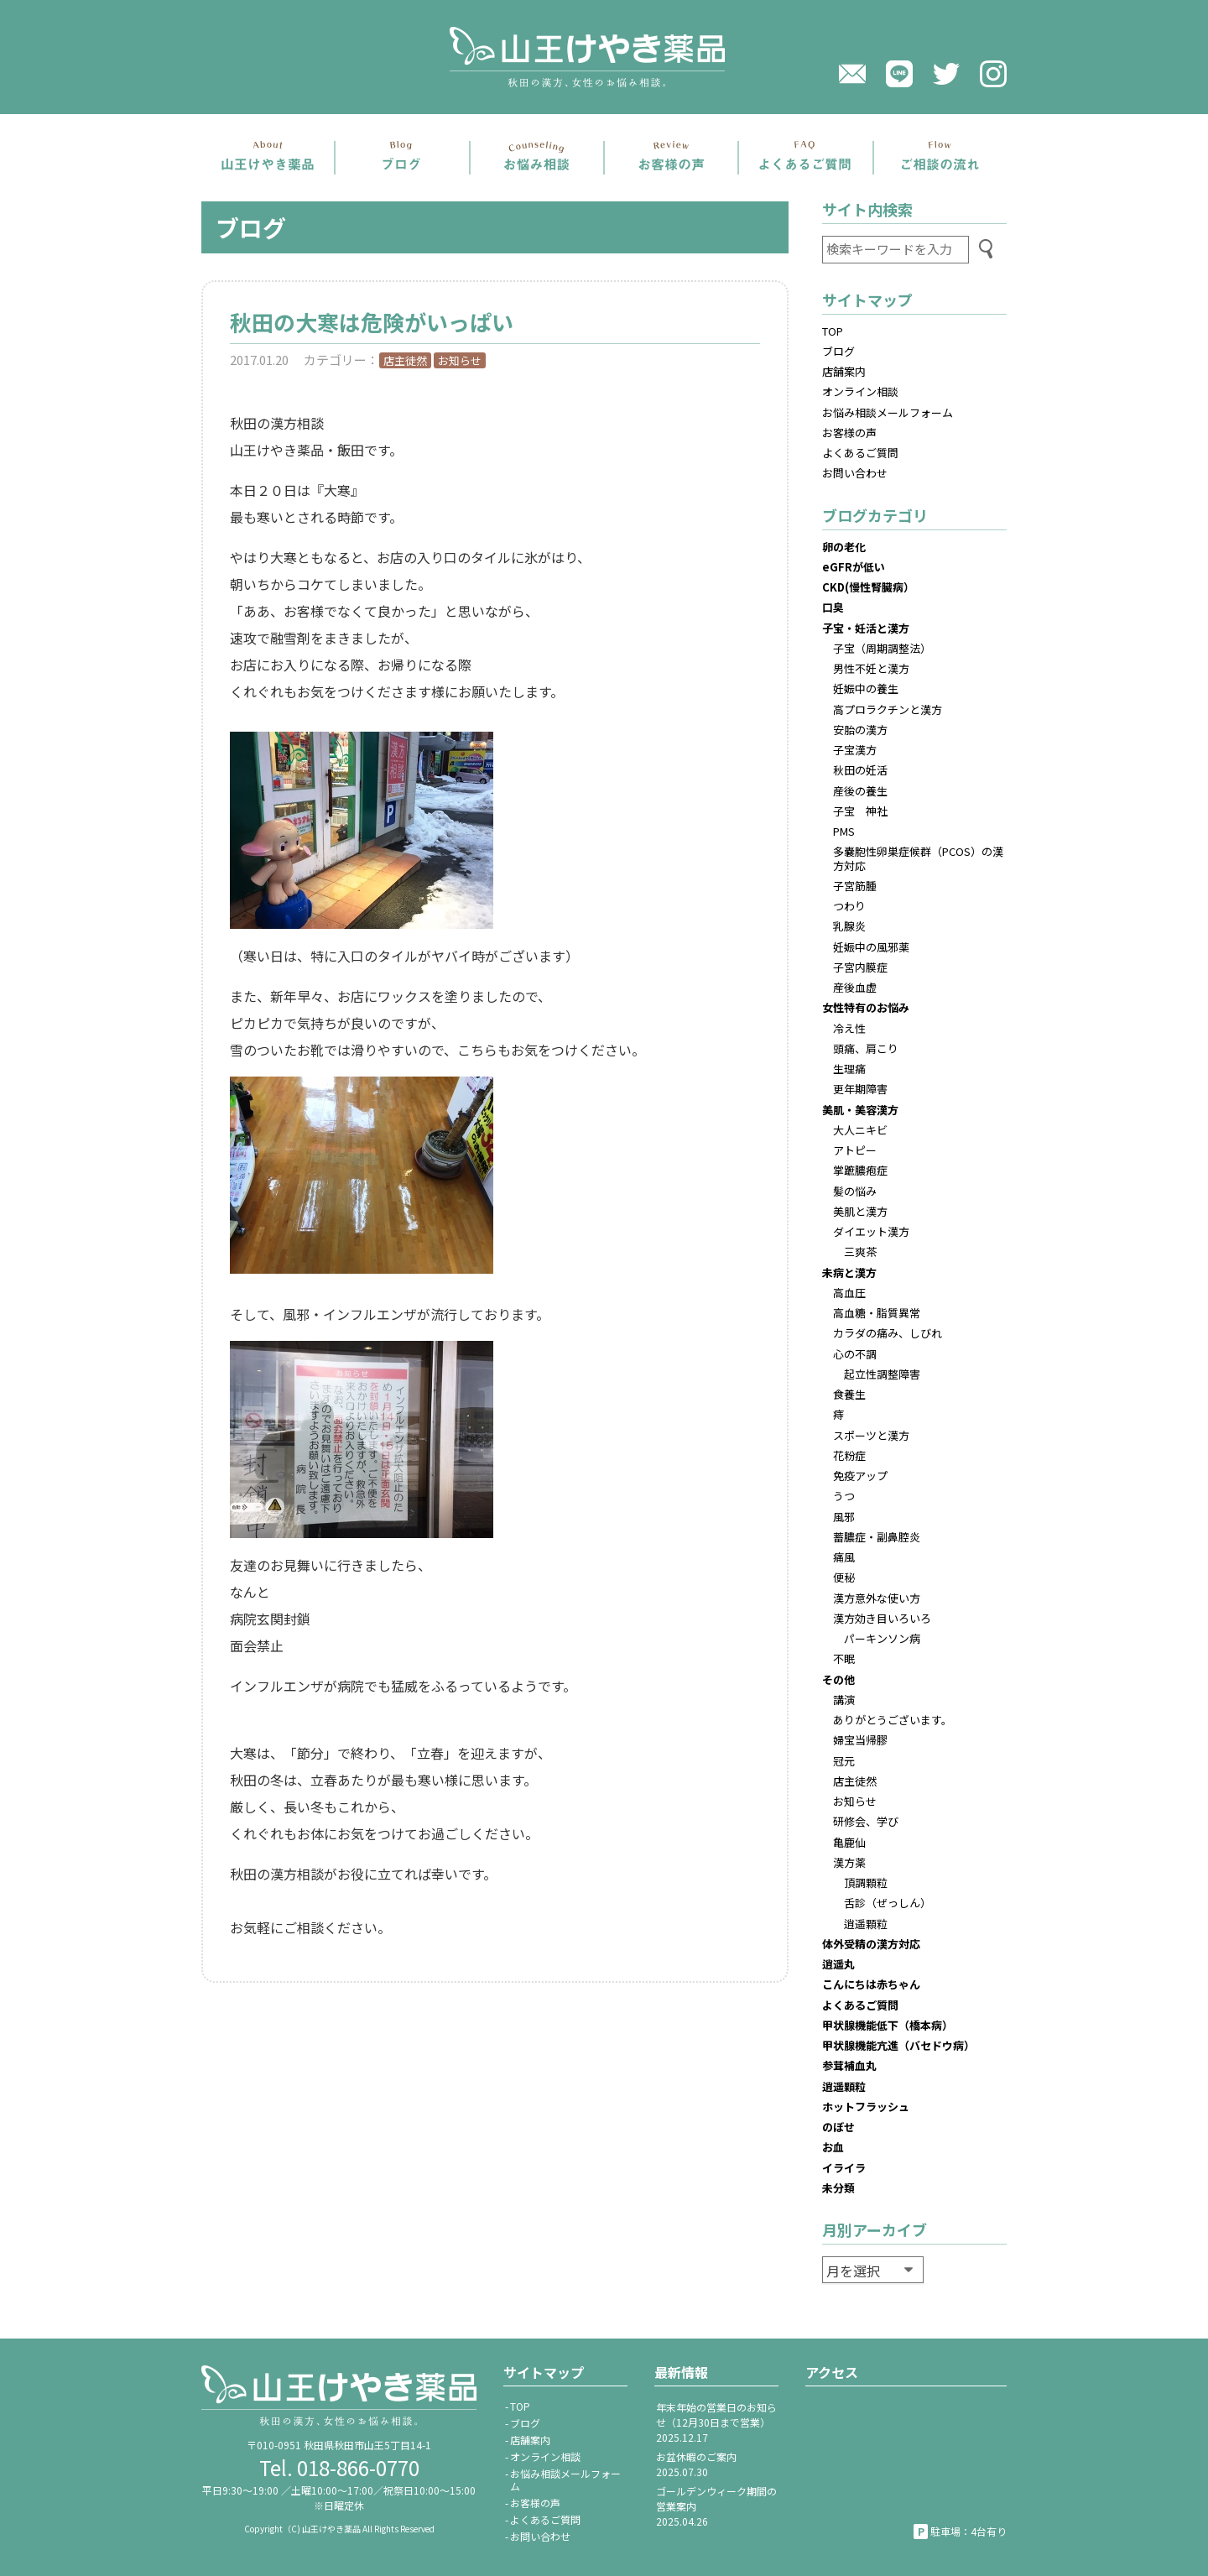 The image size is (1208, 2576). Describe the element at coordinates (865, 628) in the screenshot. I see `子宝・妊活と漢方` at that location.